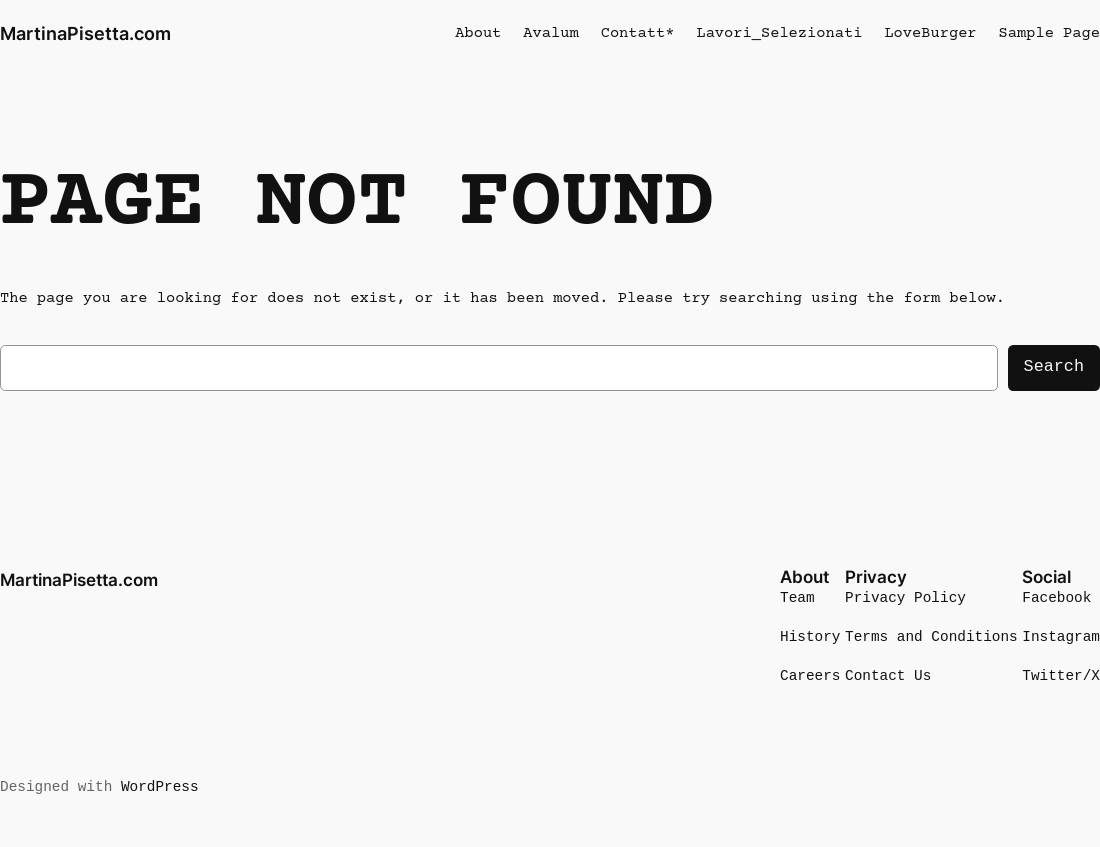  I want to click on About, so click(478, 33).